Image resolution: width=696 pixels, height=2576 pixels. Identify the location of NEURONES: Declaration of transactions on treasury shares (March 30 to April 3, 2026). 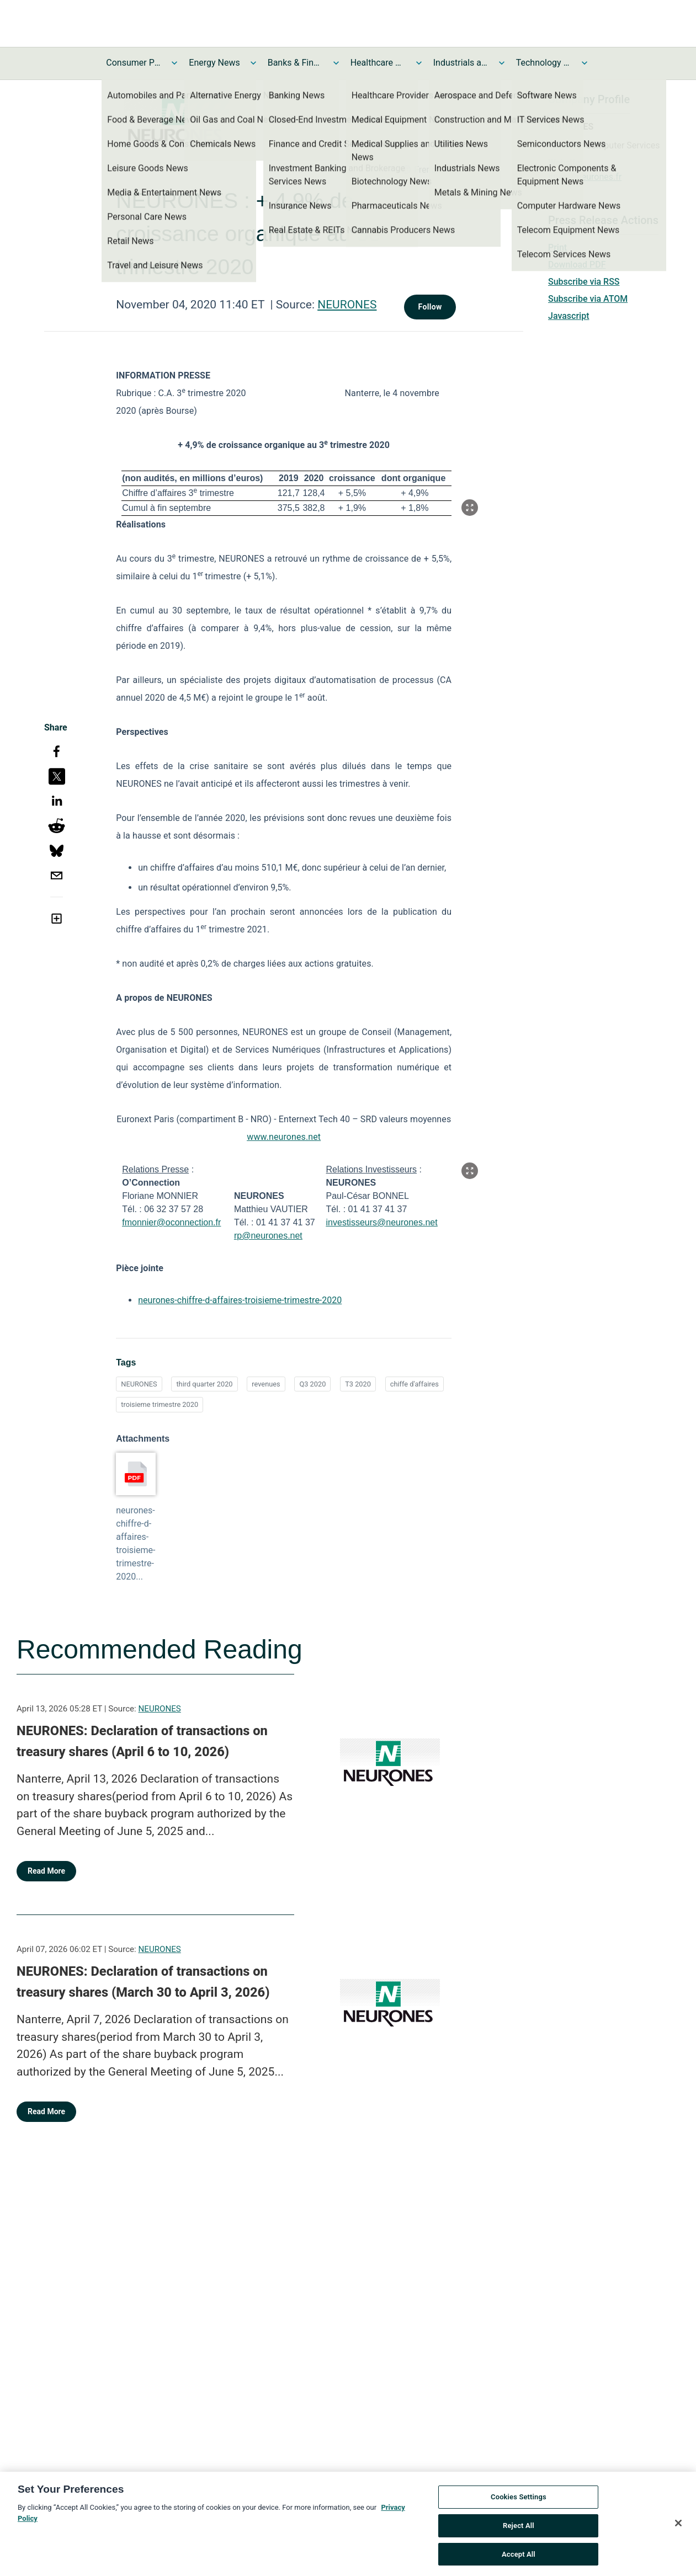
(143, 1982).